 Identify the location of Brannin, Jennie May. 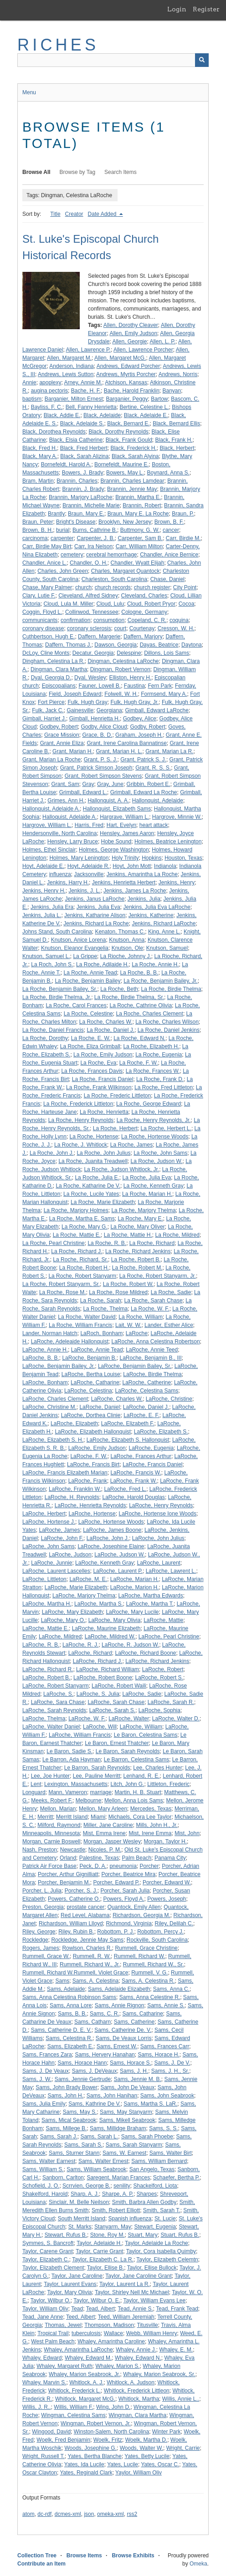
(132, 489).